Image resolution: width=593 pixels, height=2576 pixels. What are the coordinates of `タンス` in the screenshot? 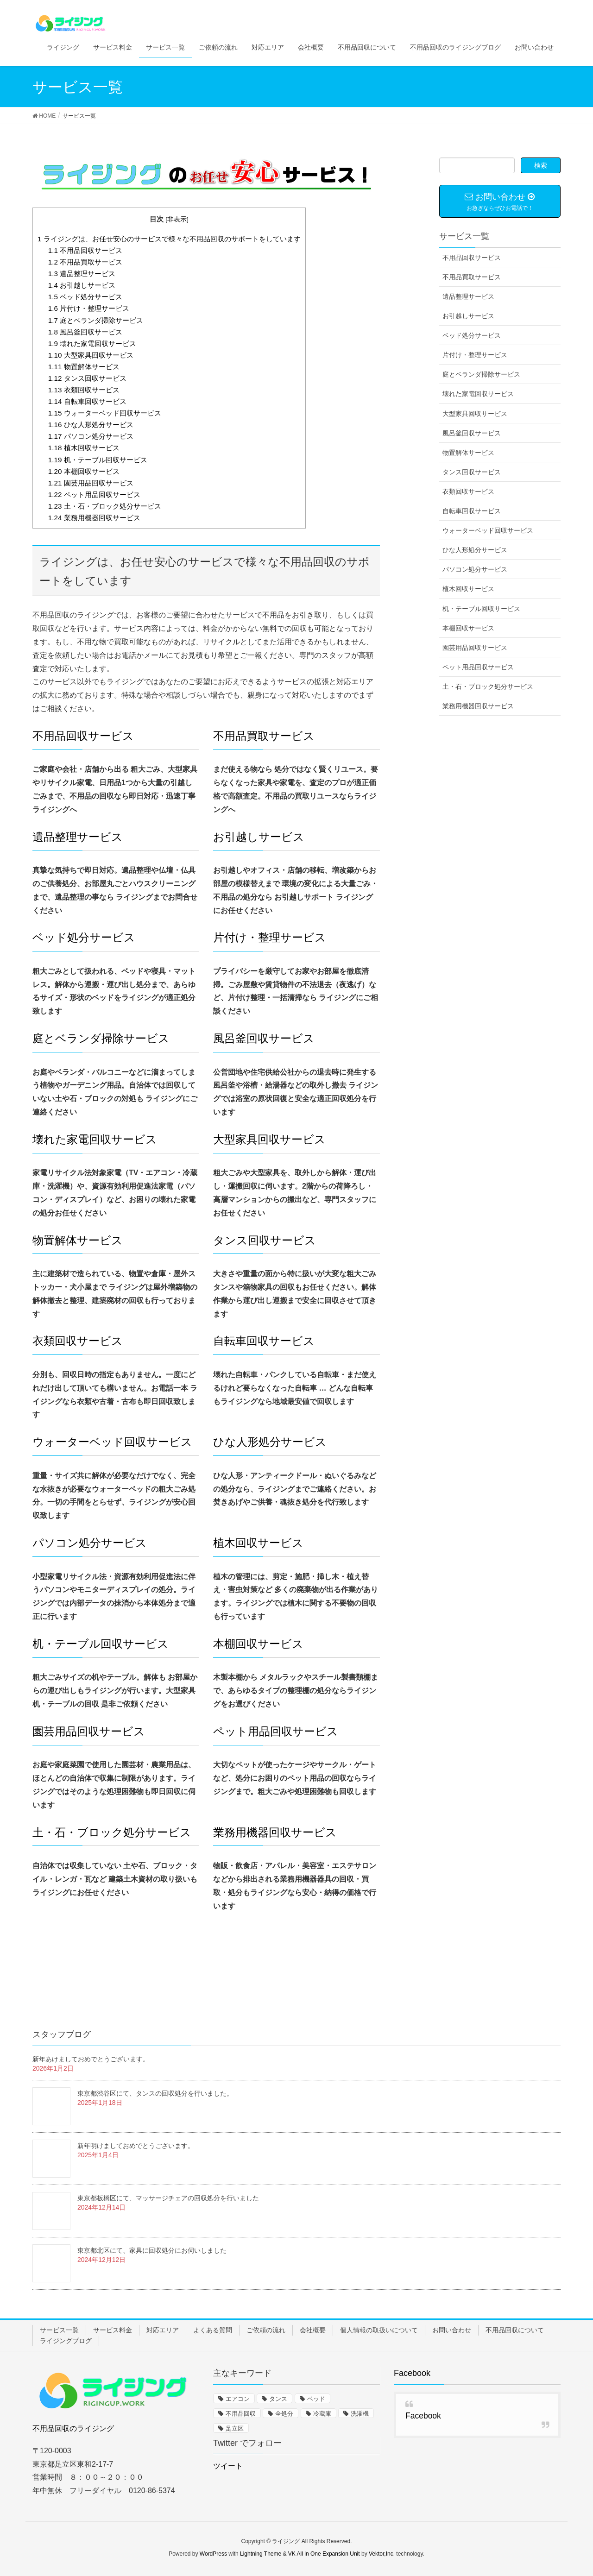 It's located at (278, 2398).